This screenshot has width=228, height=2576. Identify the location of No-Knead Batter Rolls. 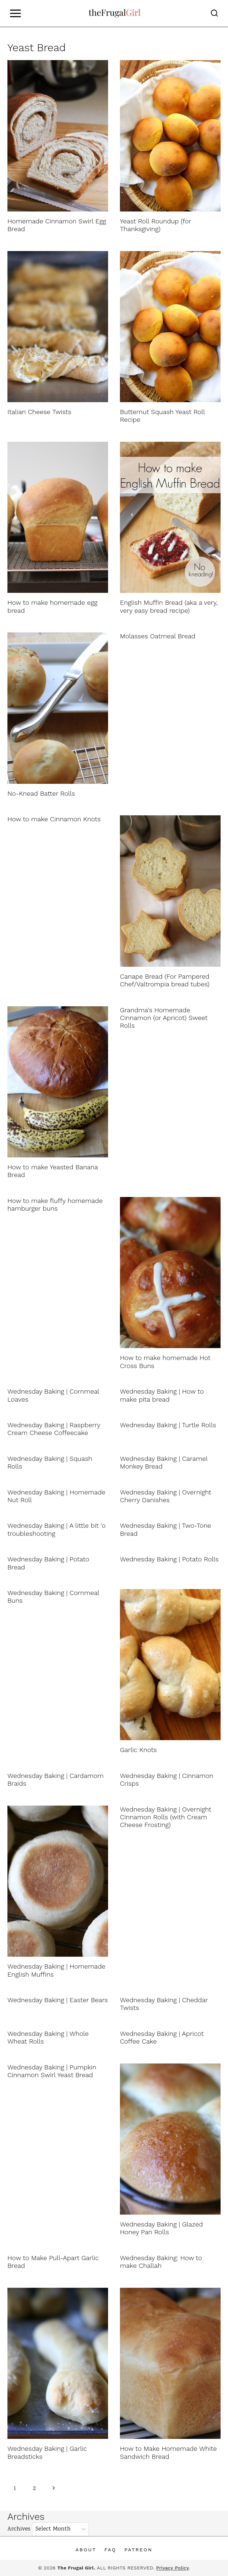
(41, 793).